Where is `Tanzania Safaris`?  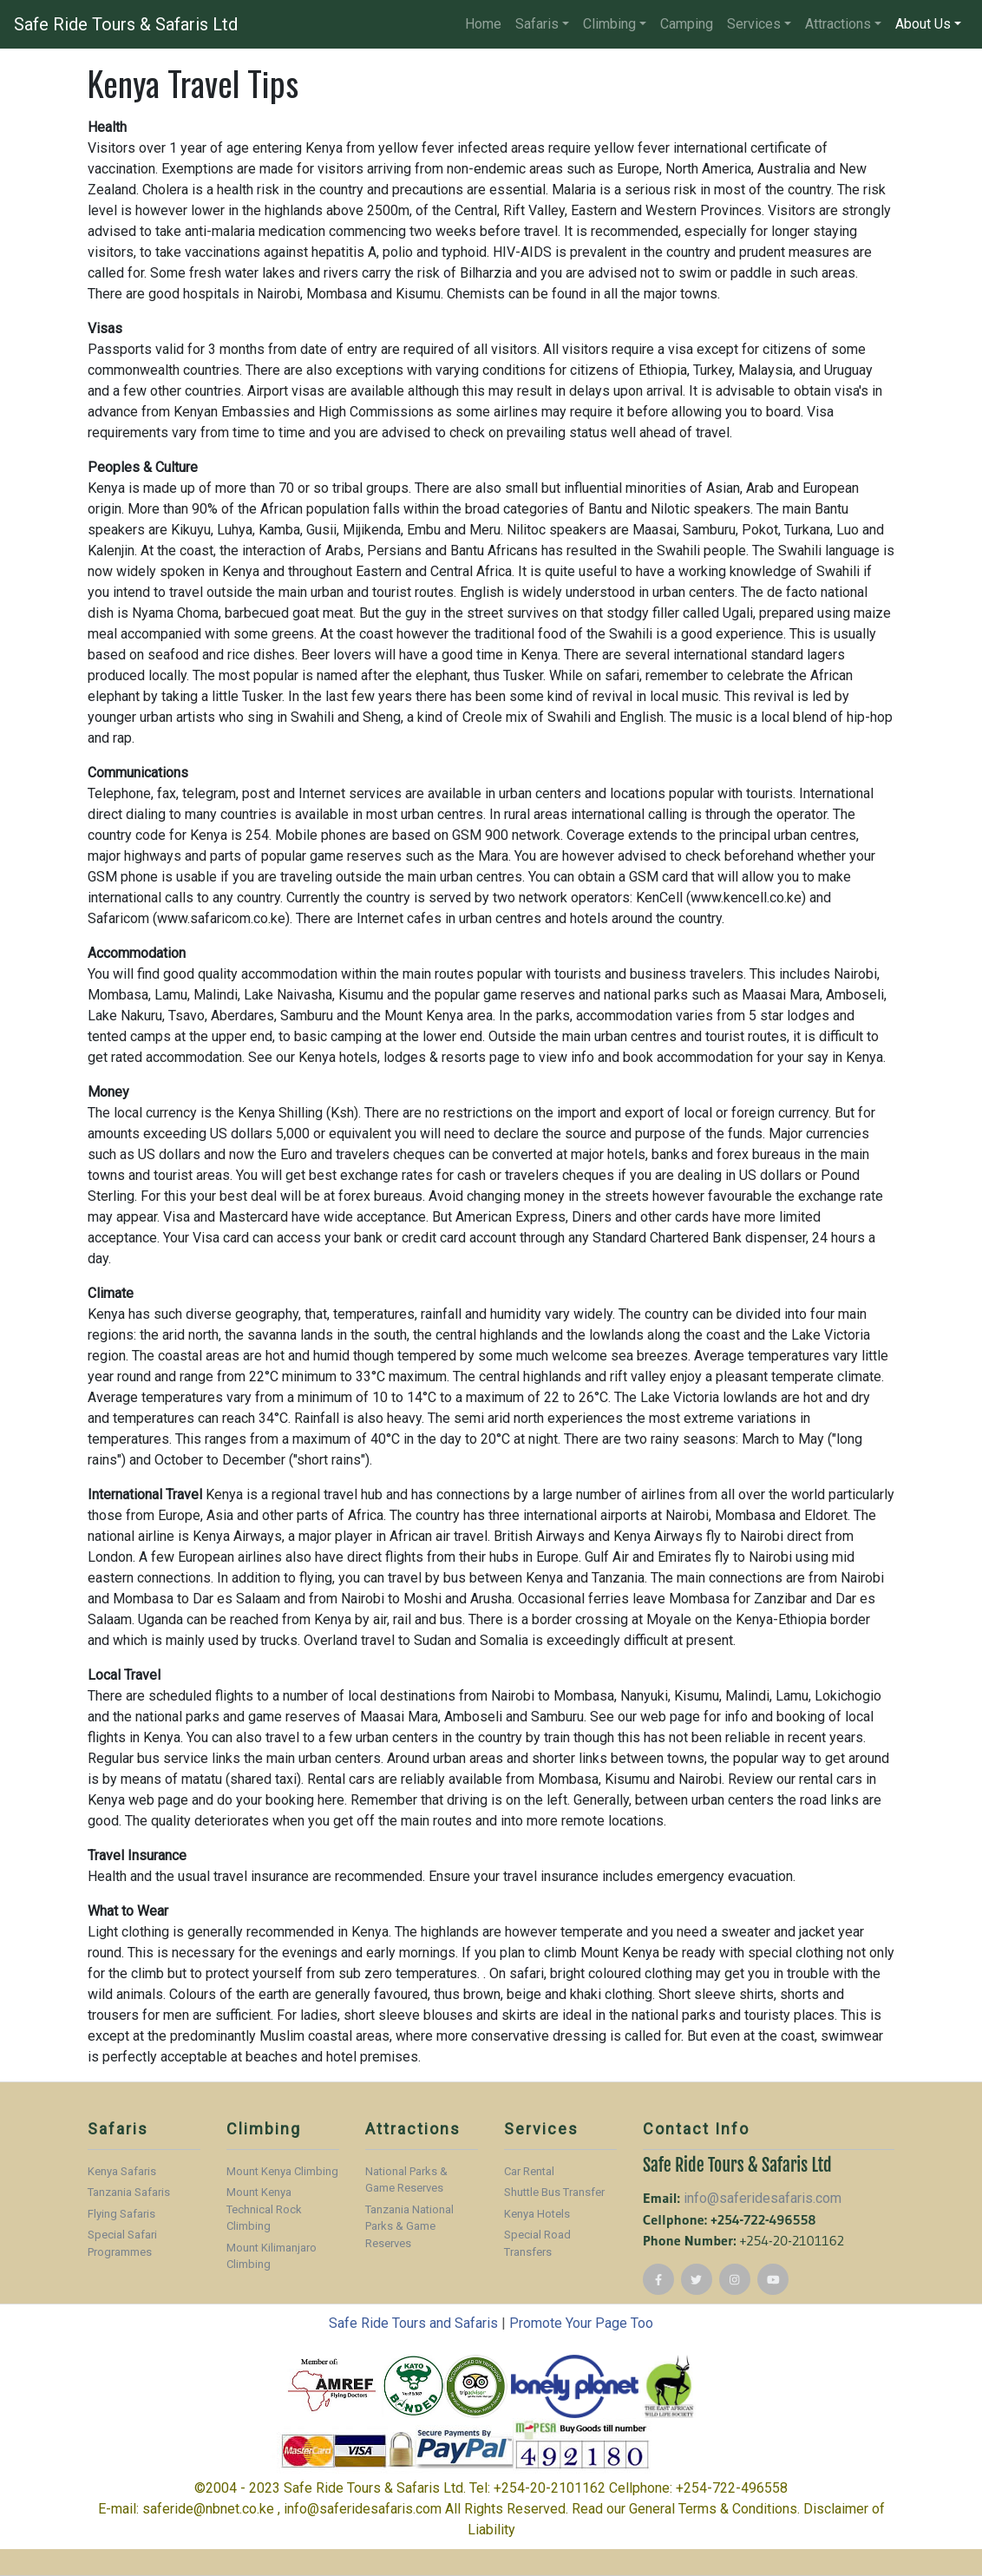 Tanzania Safaris is located at coordinates (129, 2192).